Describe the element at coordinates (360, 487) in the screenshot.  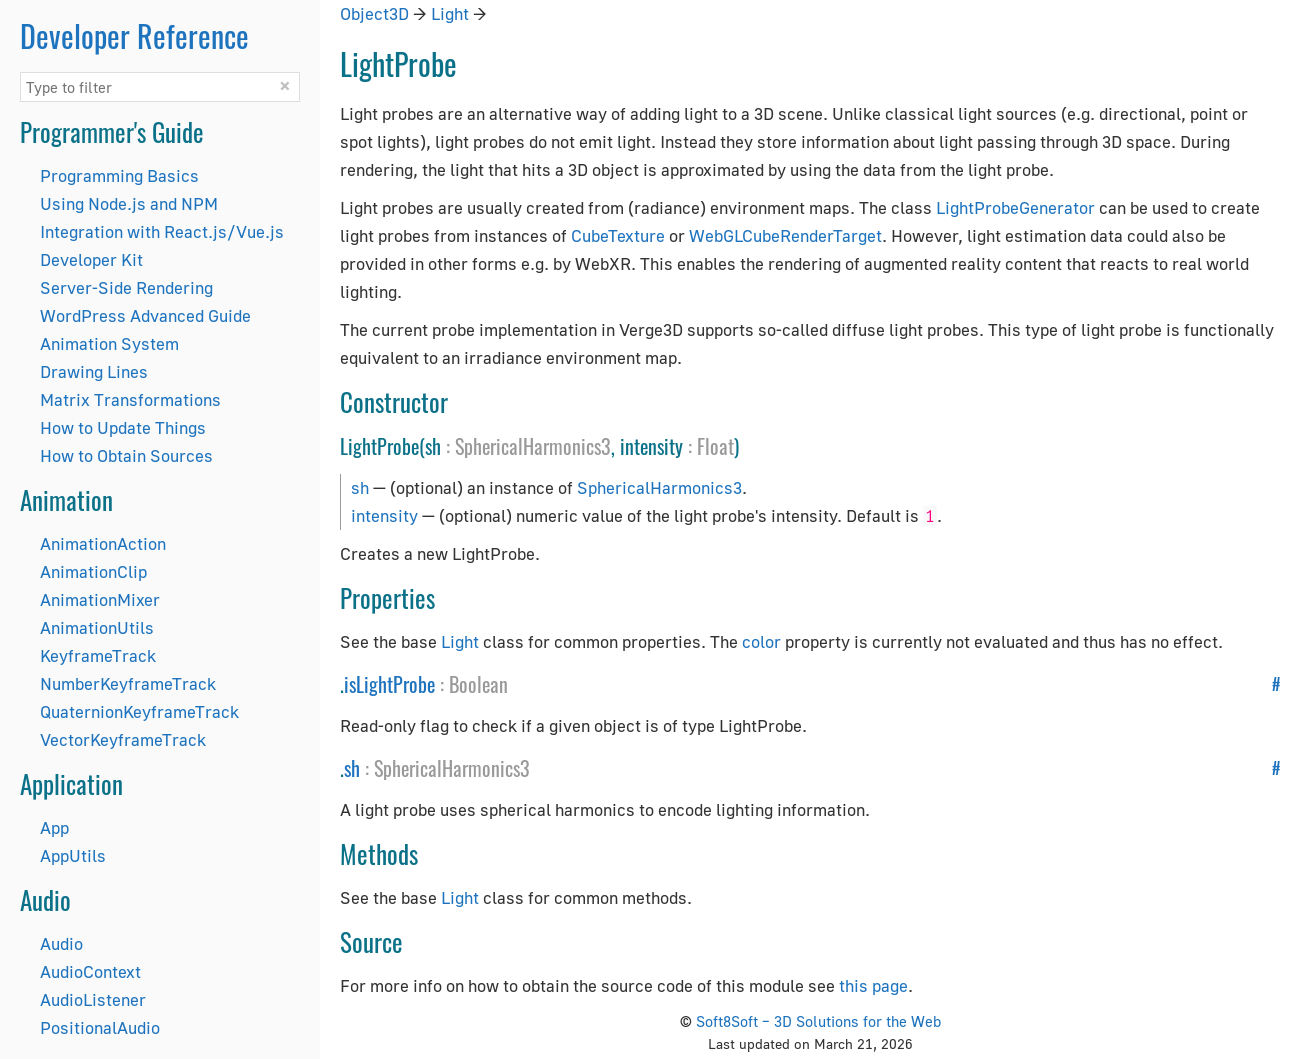
I see `sh` at that location.